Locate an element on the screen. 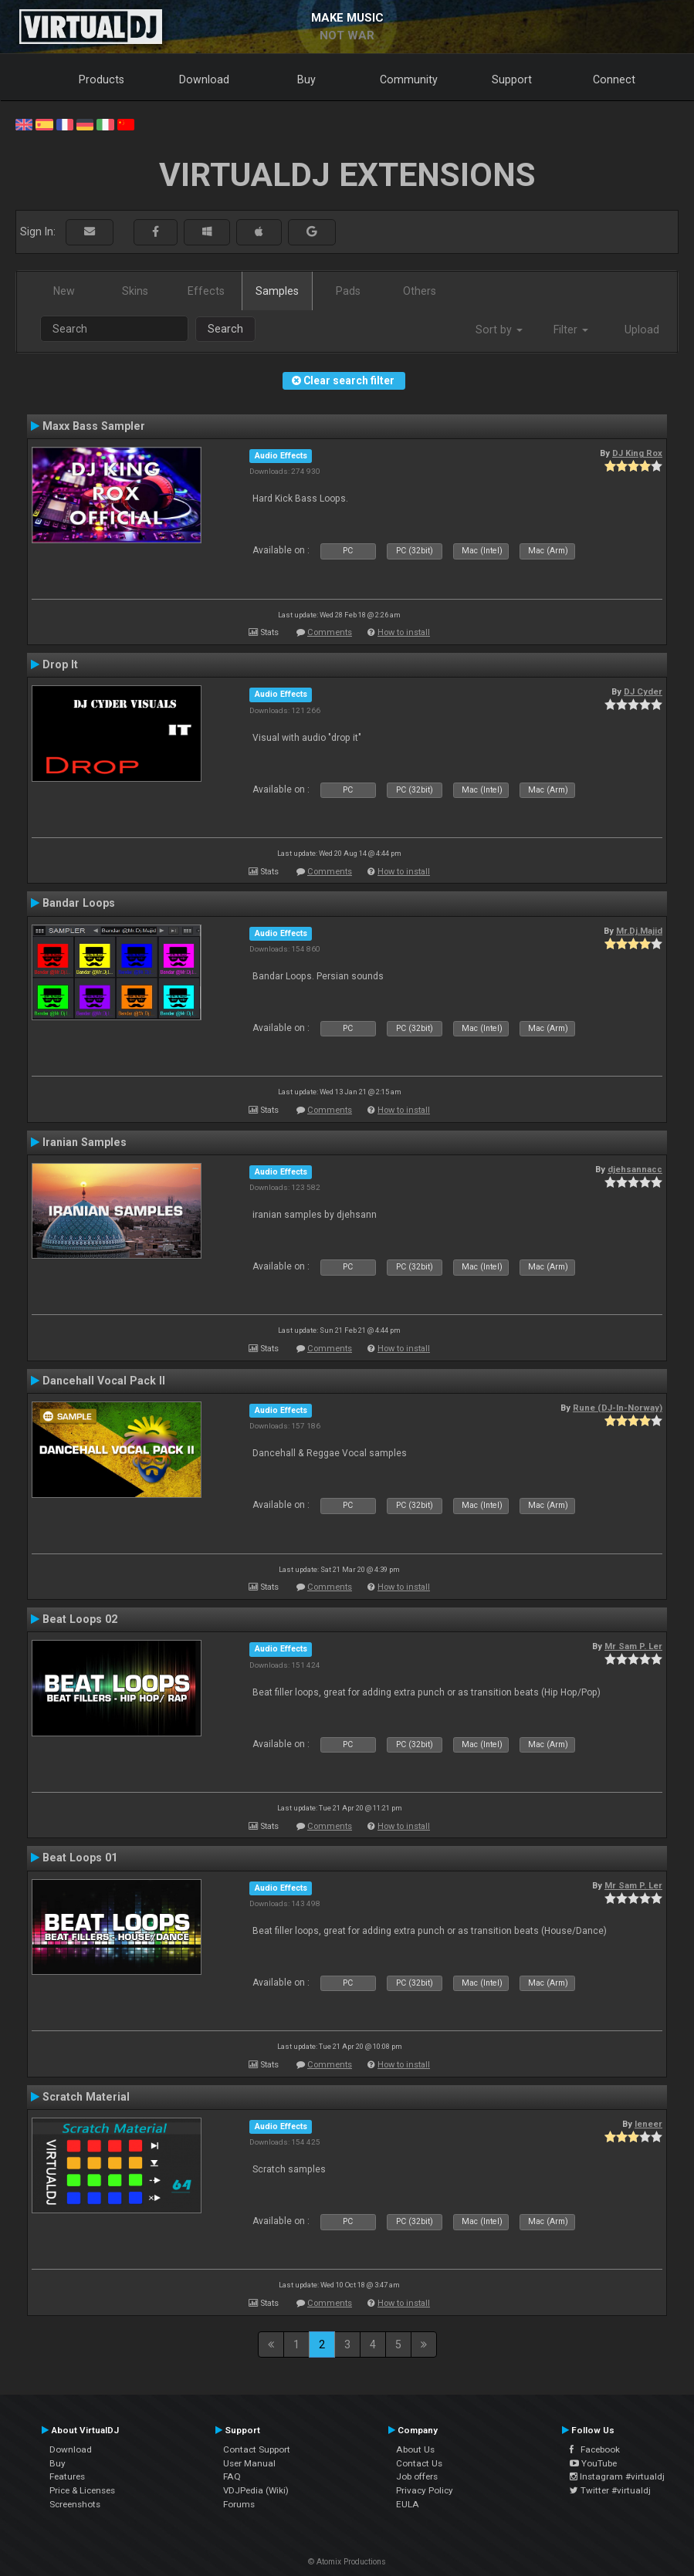  Filter is located at coordinates (571, 329).